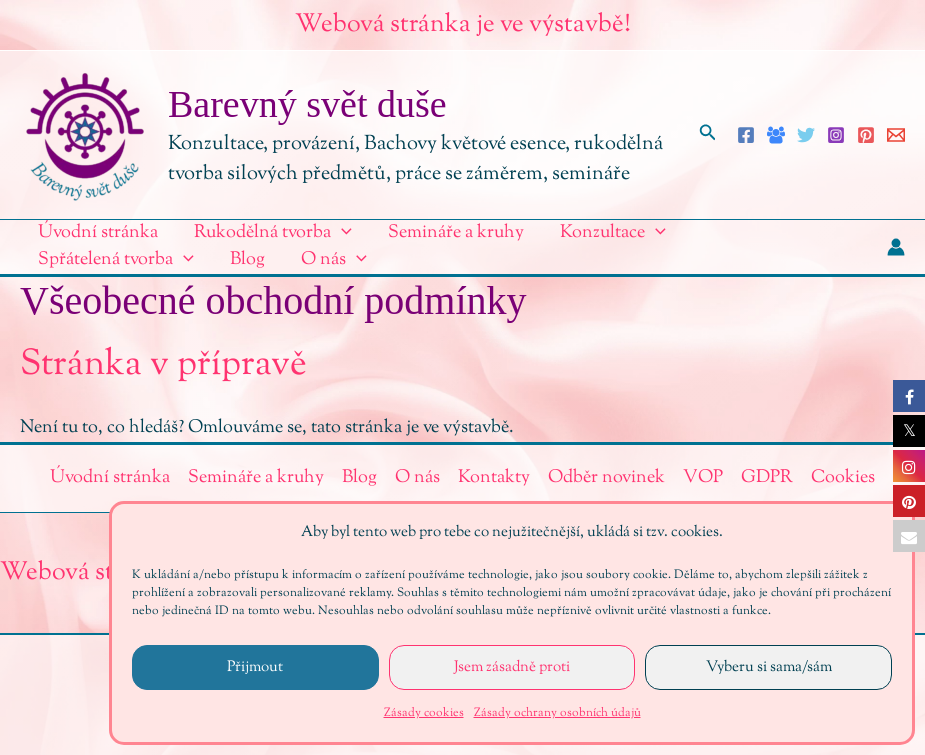 The image size is (925, 755). Describe the element at coordinates (494, 478) in the screenshot. I see `Kontakty` at that location.